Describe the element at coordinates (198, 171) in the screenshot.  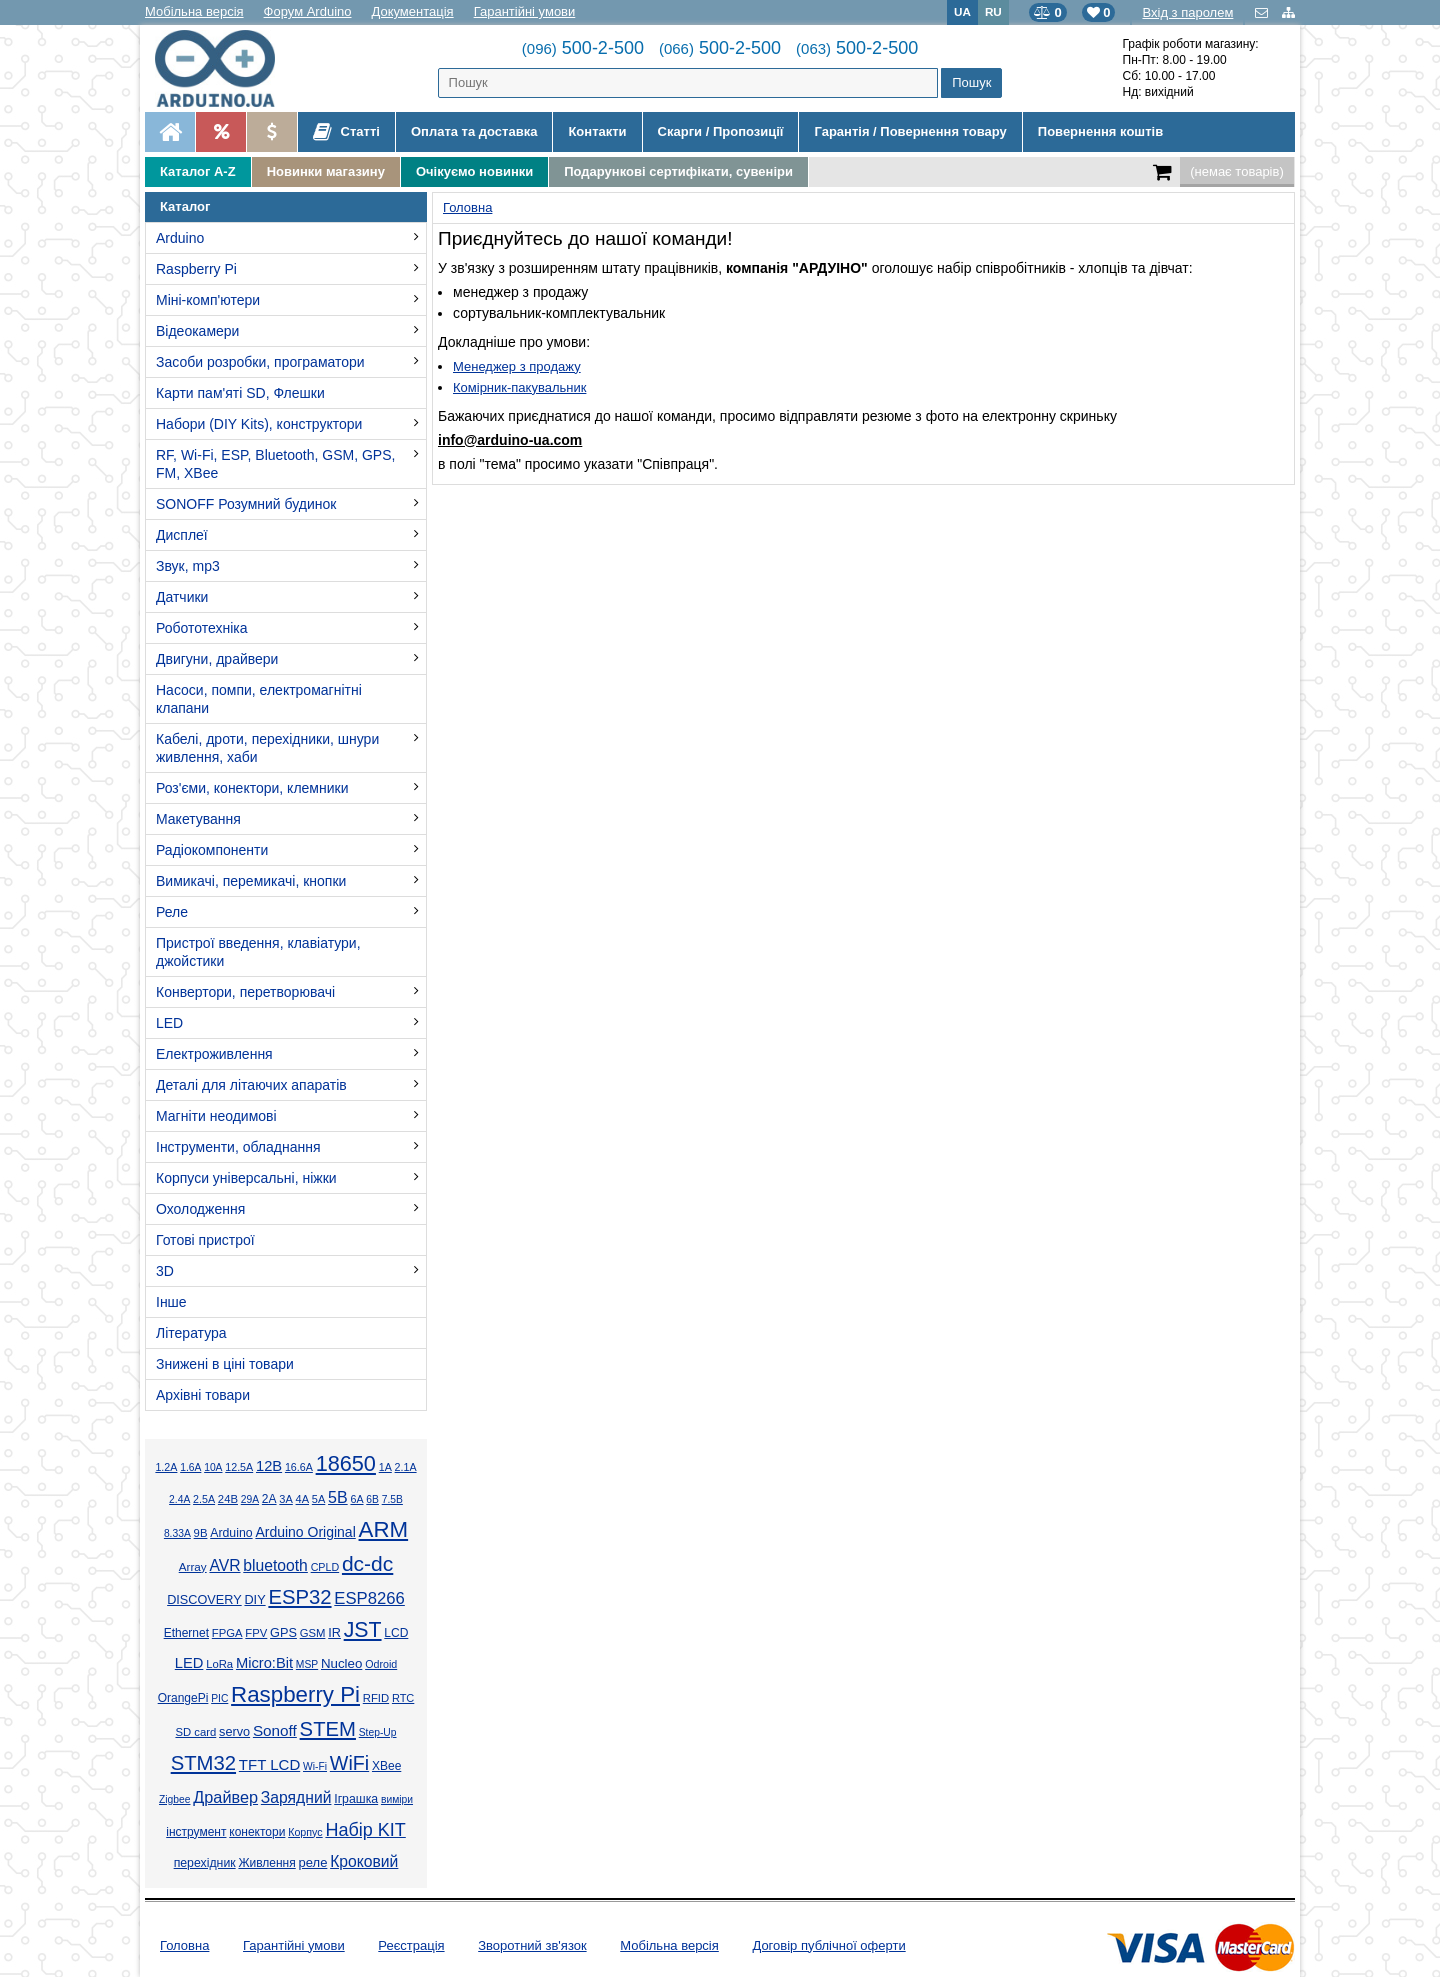
I see `Каталог A-Z` at that location.